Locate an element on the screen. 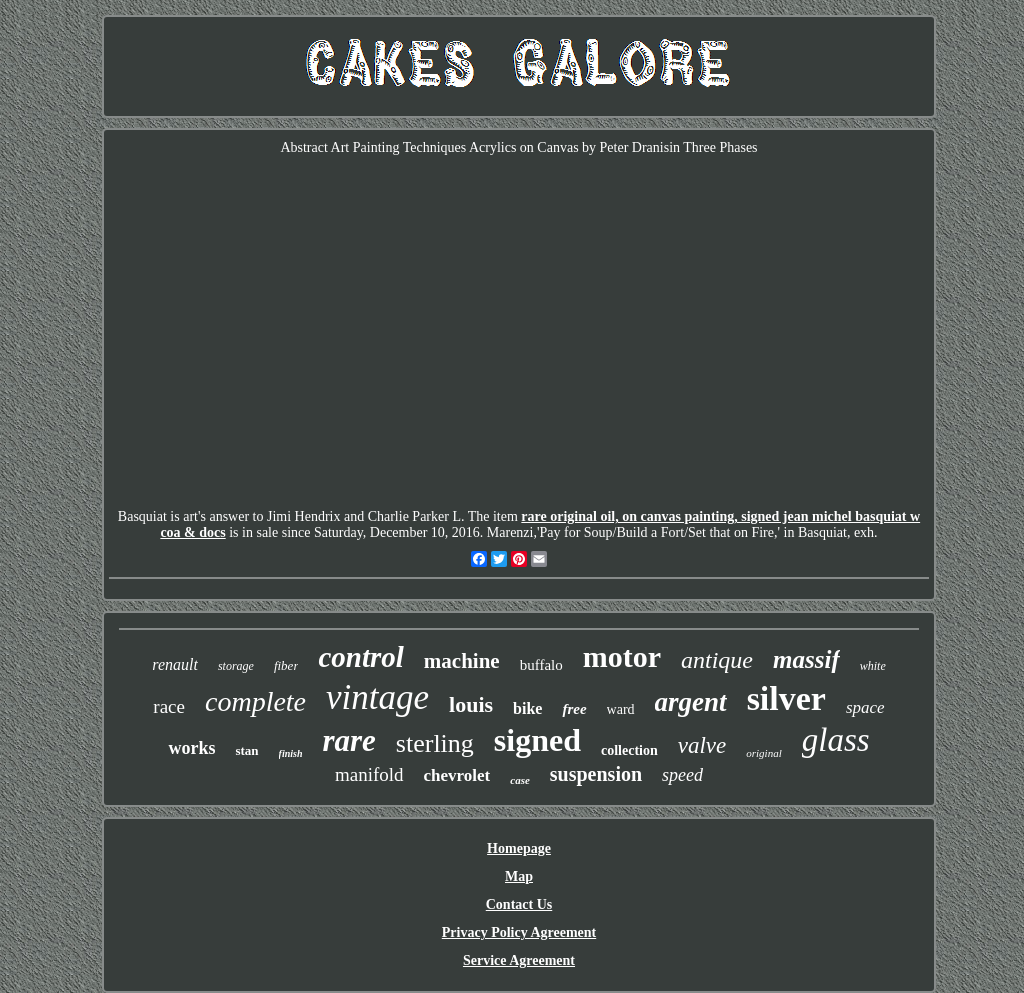  case is located at coordinates (520, 780).